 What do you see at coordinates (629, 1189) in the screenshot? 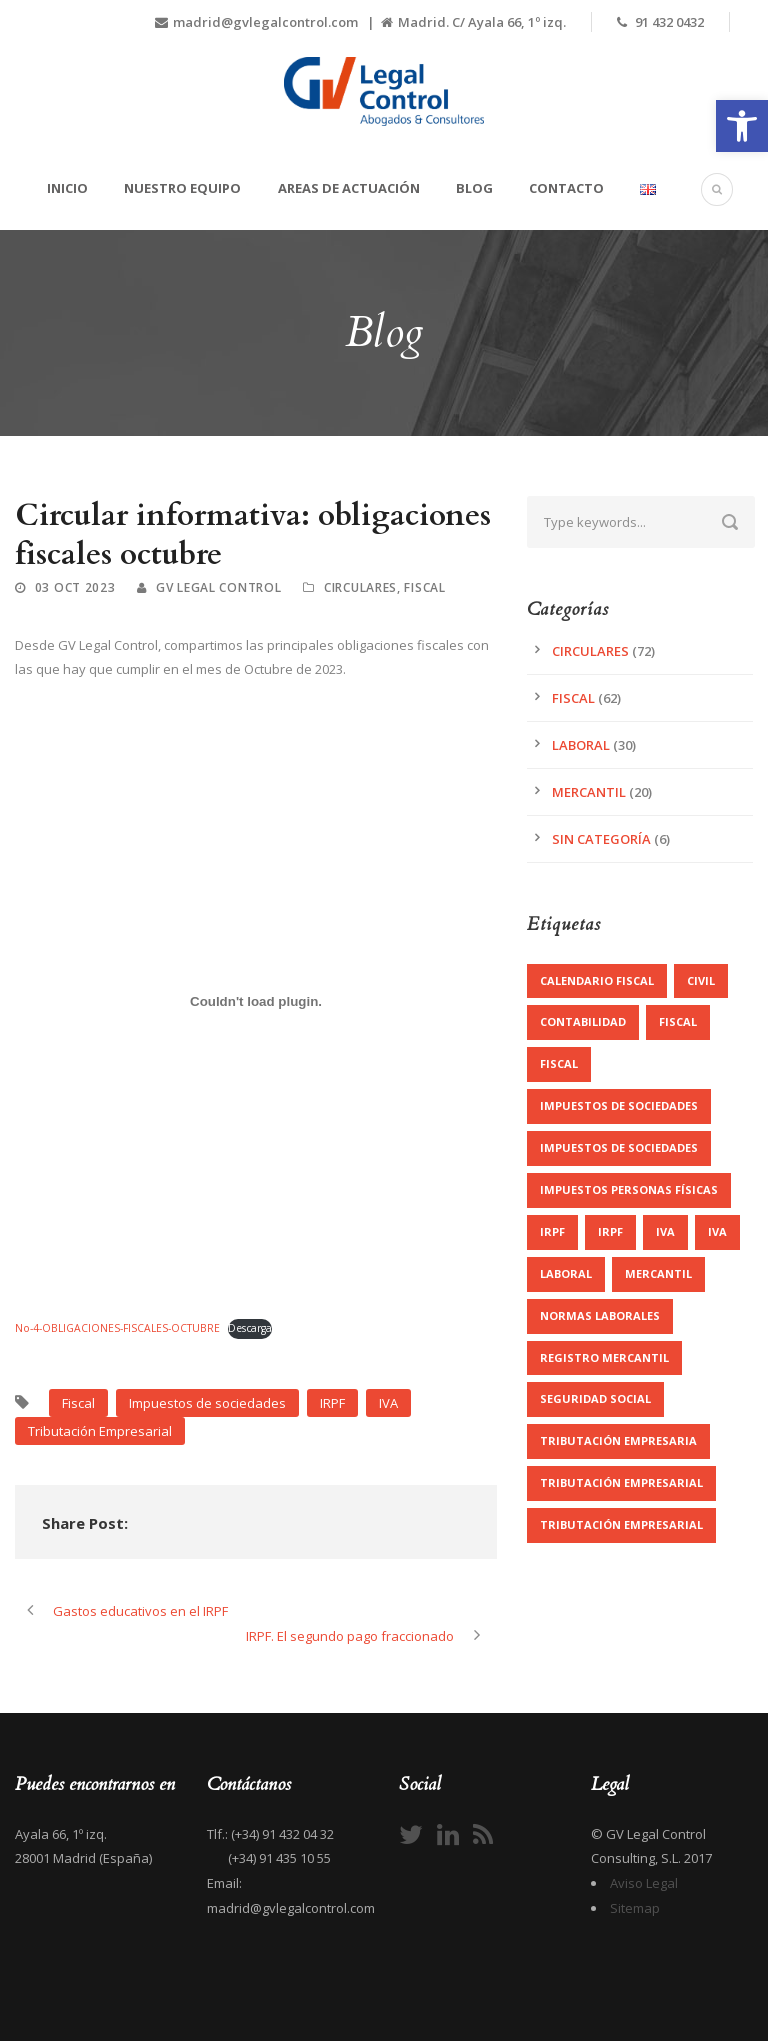
I see `Impuestos personas físicas [Impuestos personas físicas (5 elementos)]` at bounding box center [629, 1189].